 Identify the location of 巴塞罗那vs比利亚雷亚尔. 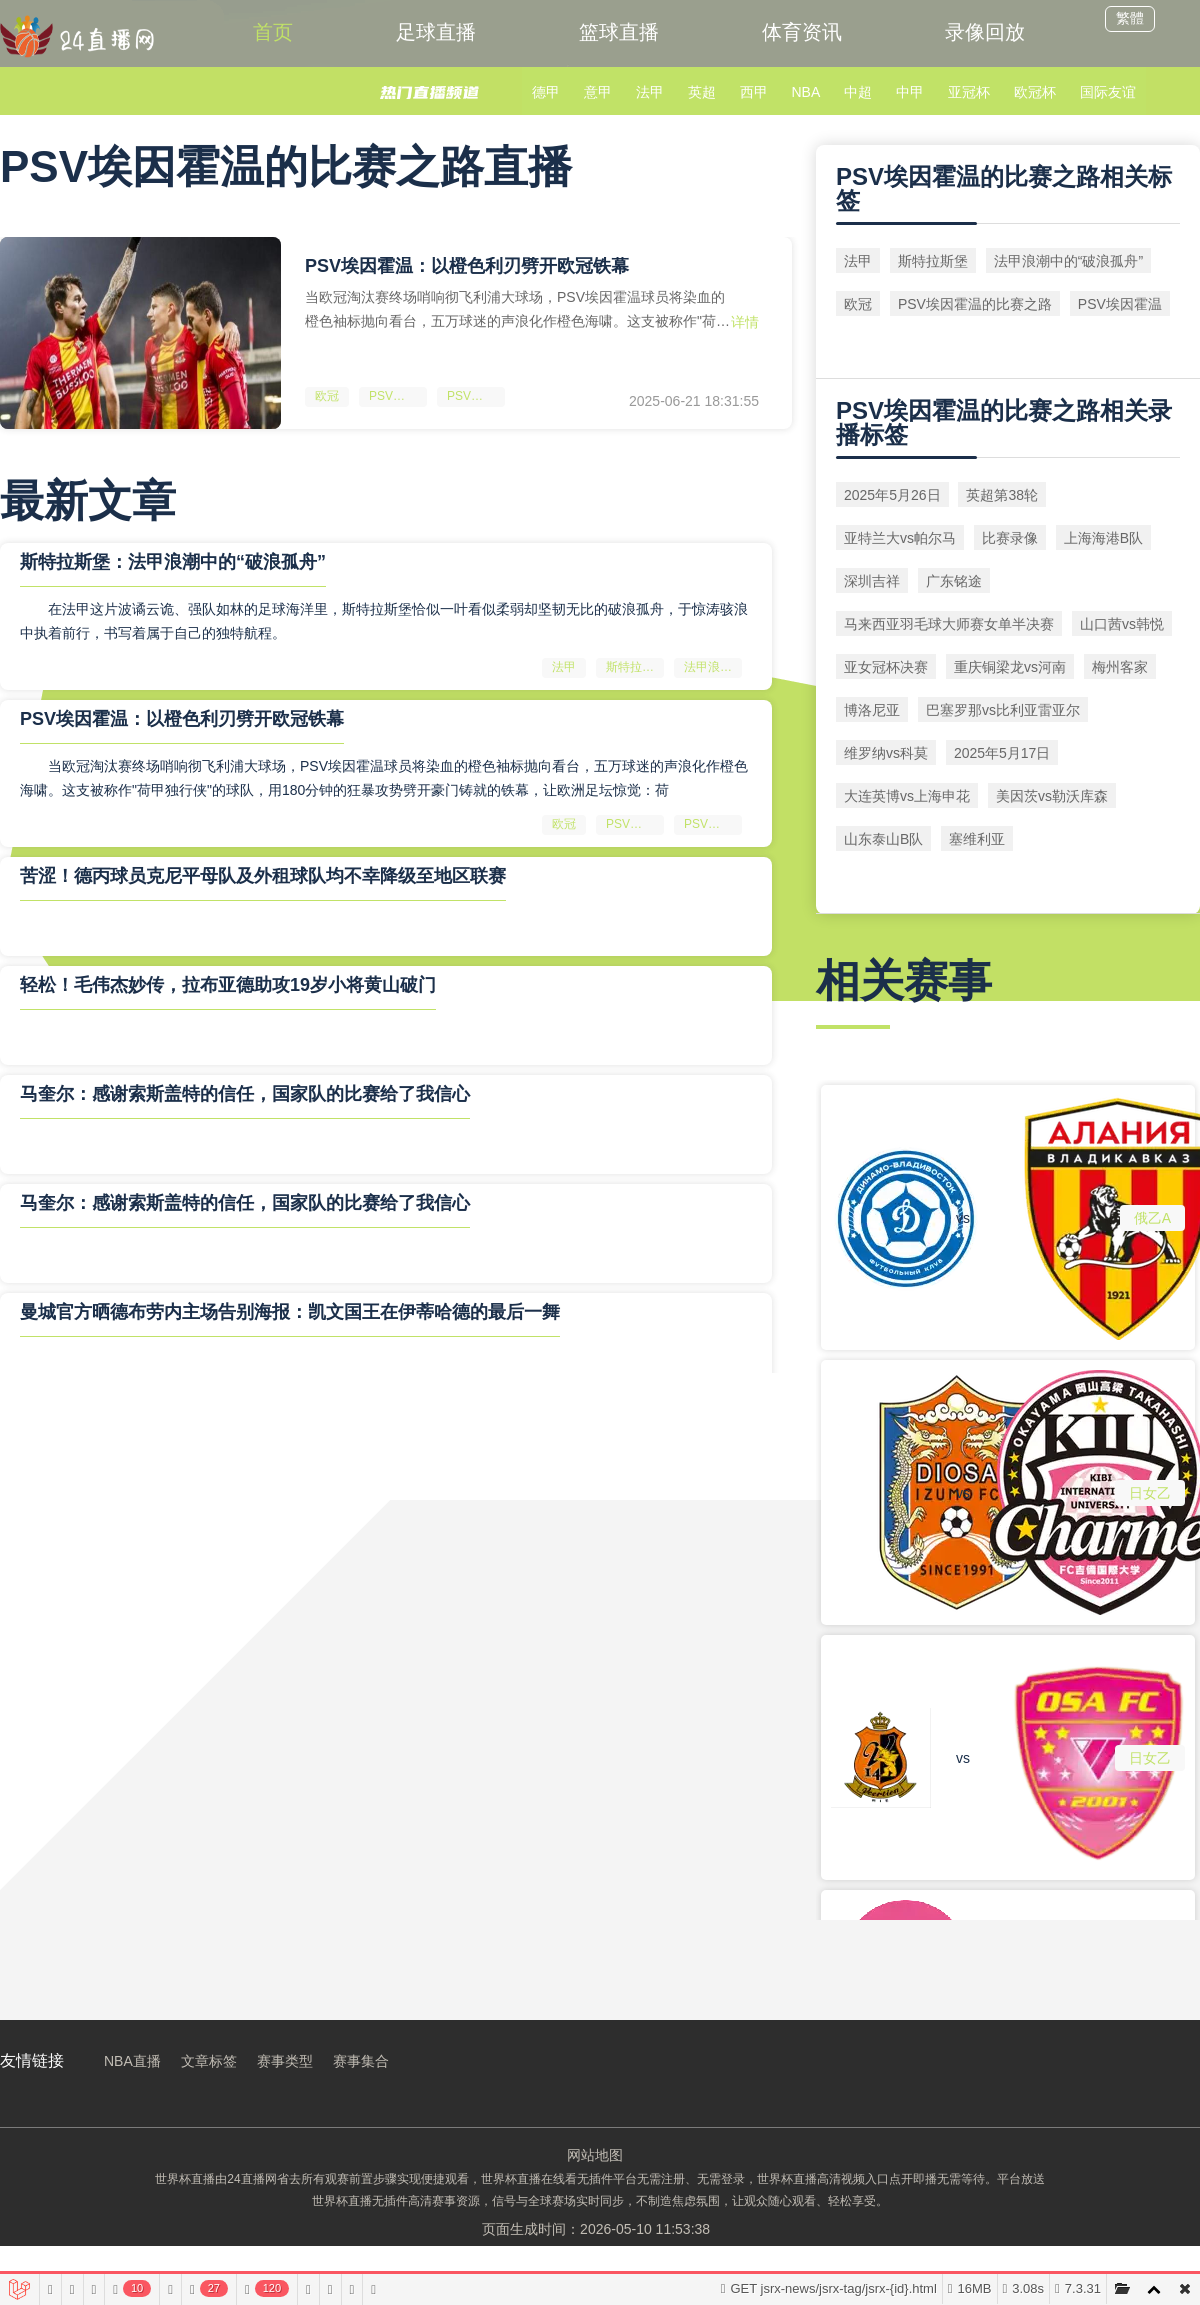
(1003, 710).